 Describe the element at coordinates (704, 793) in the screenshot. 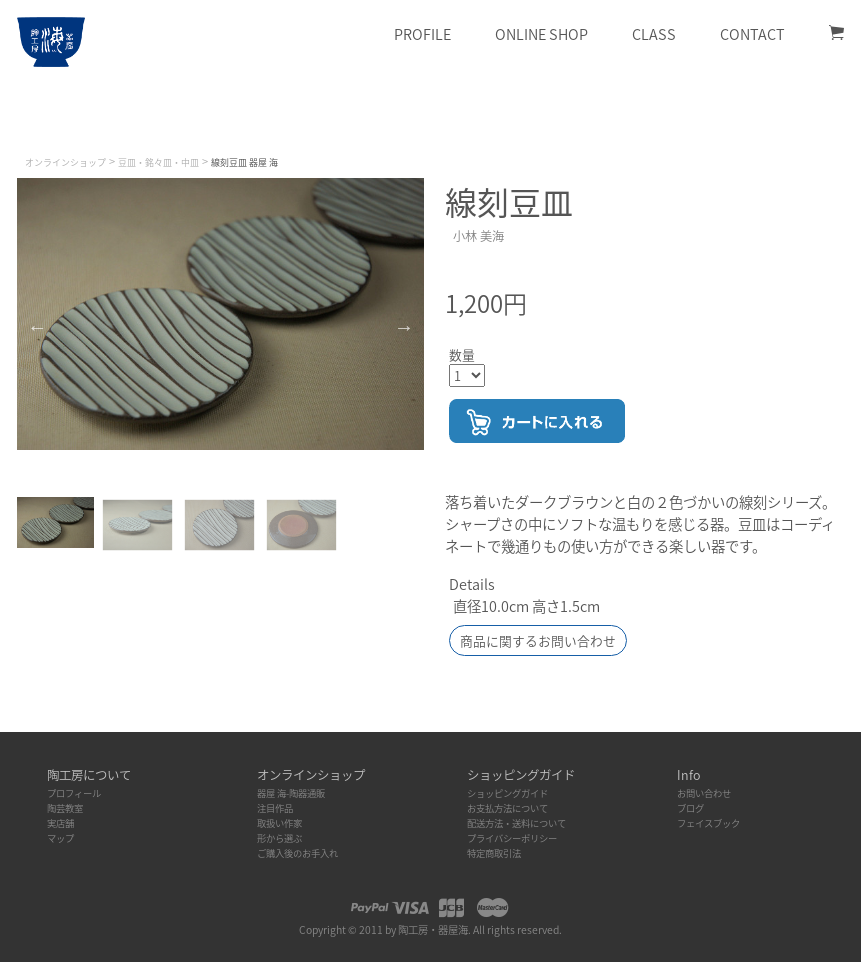

I see `お問い合わせ` at that location.